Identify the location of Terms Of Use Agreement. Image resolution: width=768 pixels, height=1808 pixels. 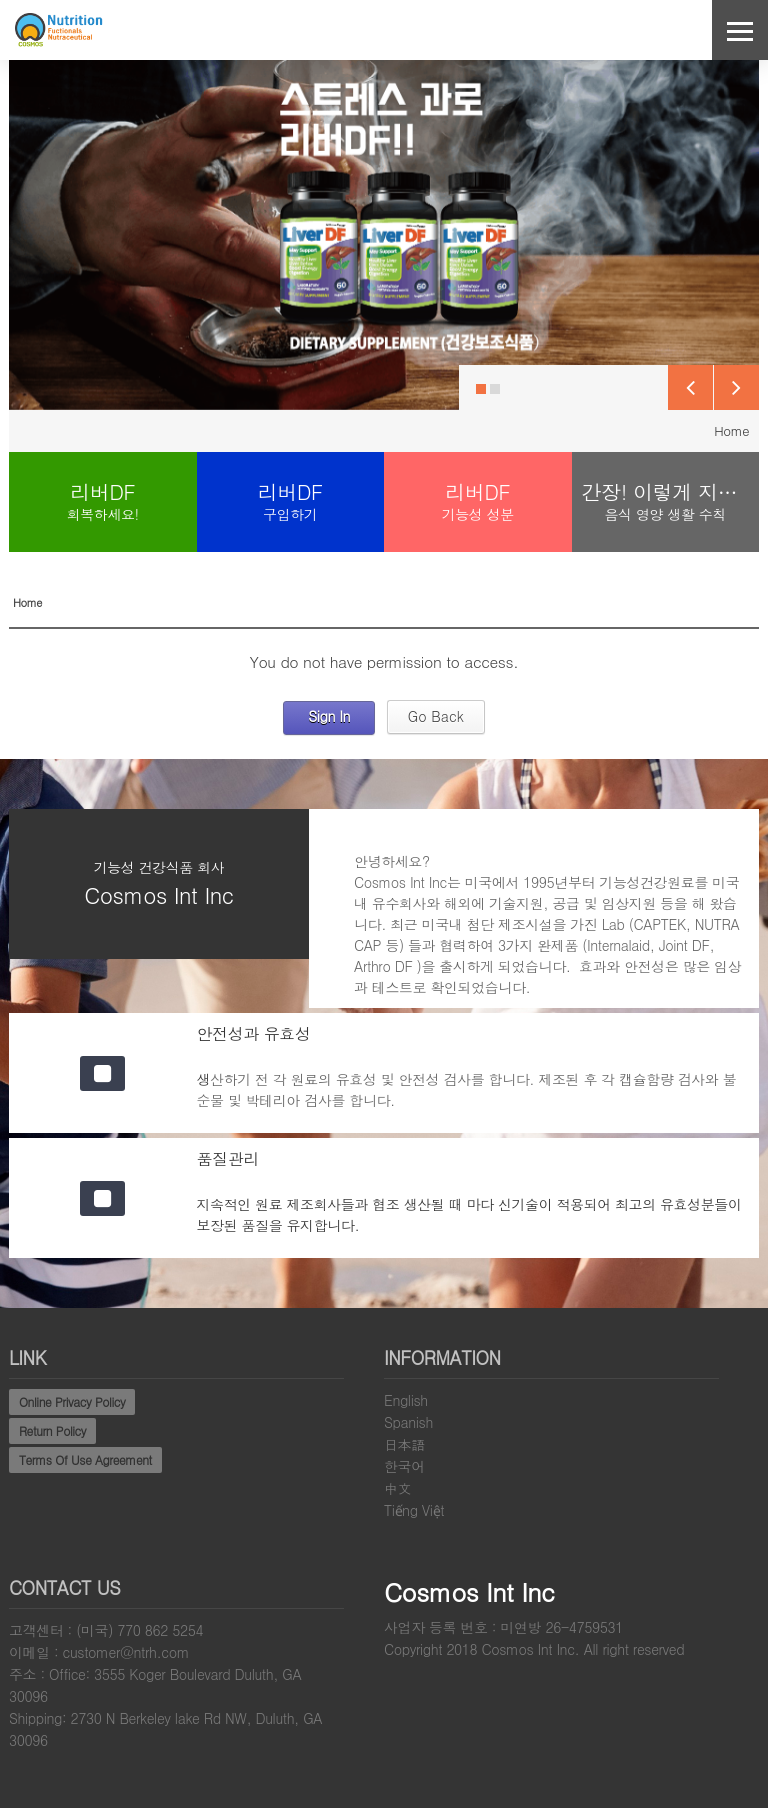
(85, 1459).